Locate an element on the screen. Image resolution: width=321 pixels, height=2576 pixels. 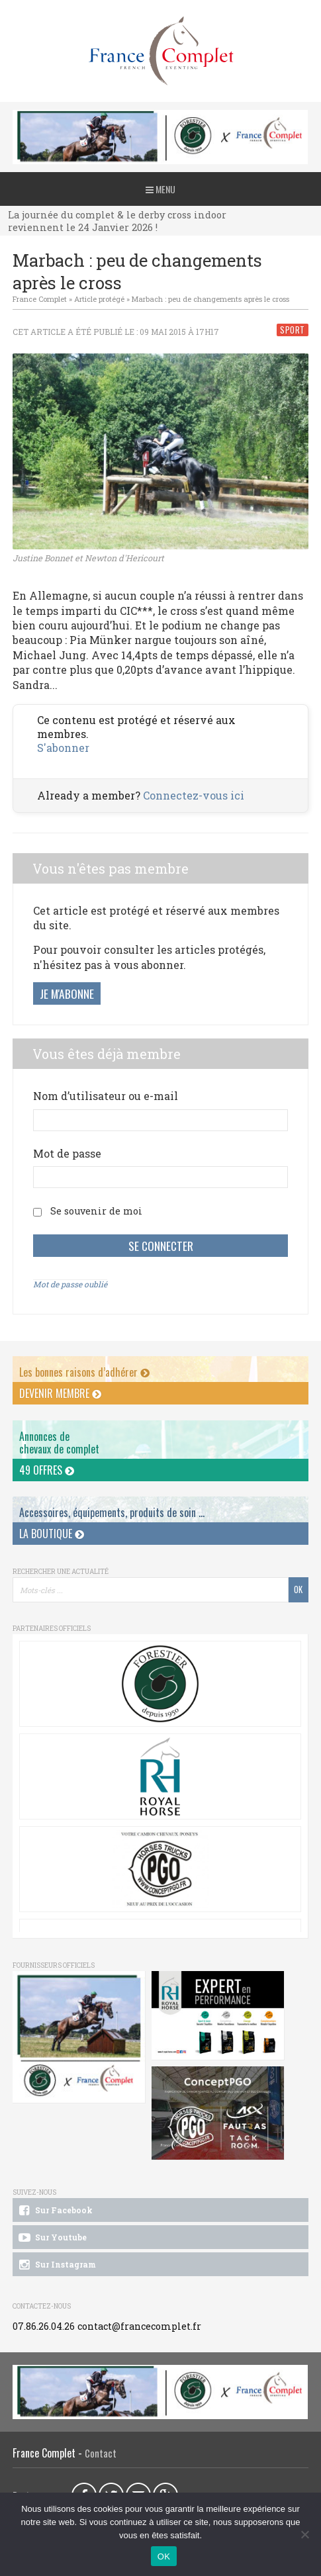
Contact is located at coordinates (100, 2453).